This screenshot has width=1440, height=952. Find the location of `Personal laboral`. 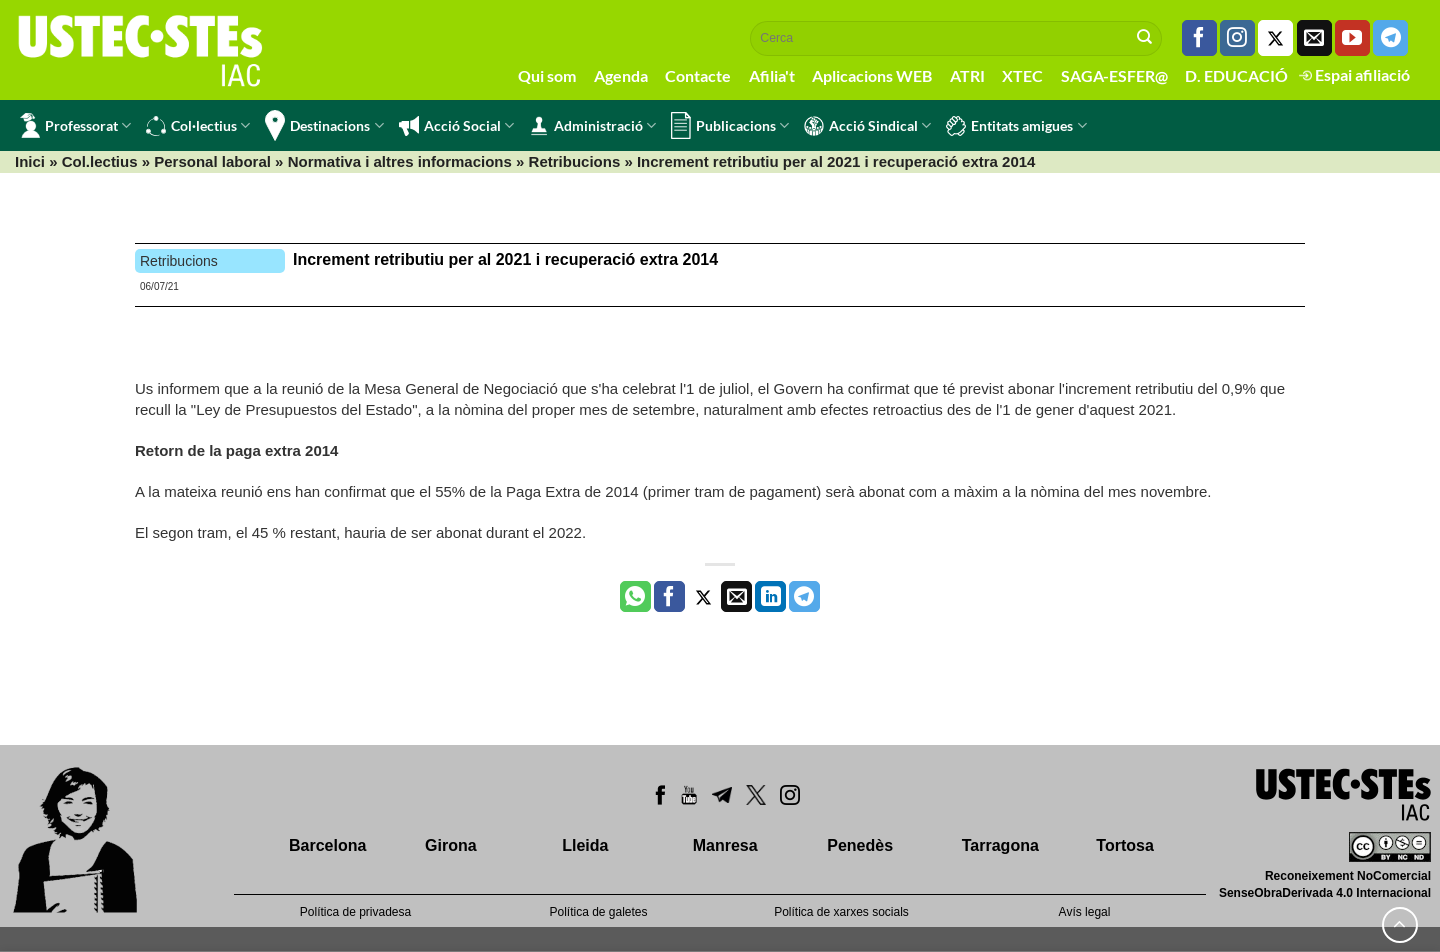

Personal laboral is located at coordinates (212, 161).